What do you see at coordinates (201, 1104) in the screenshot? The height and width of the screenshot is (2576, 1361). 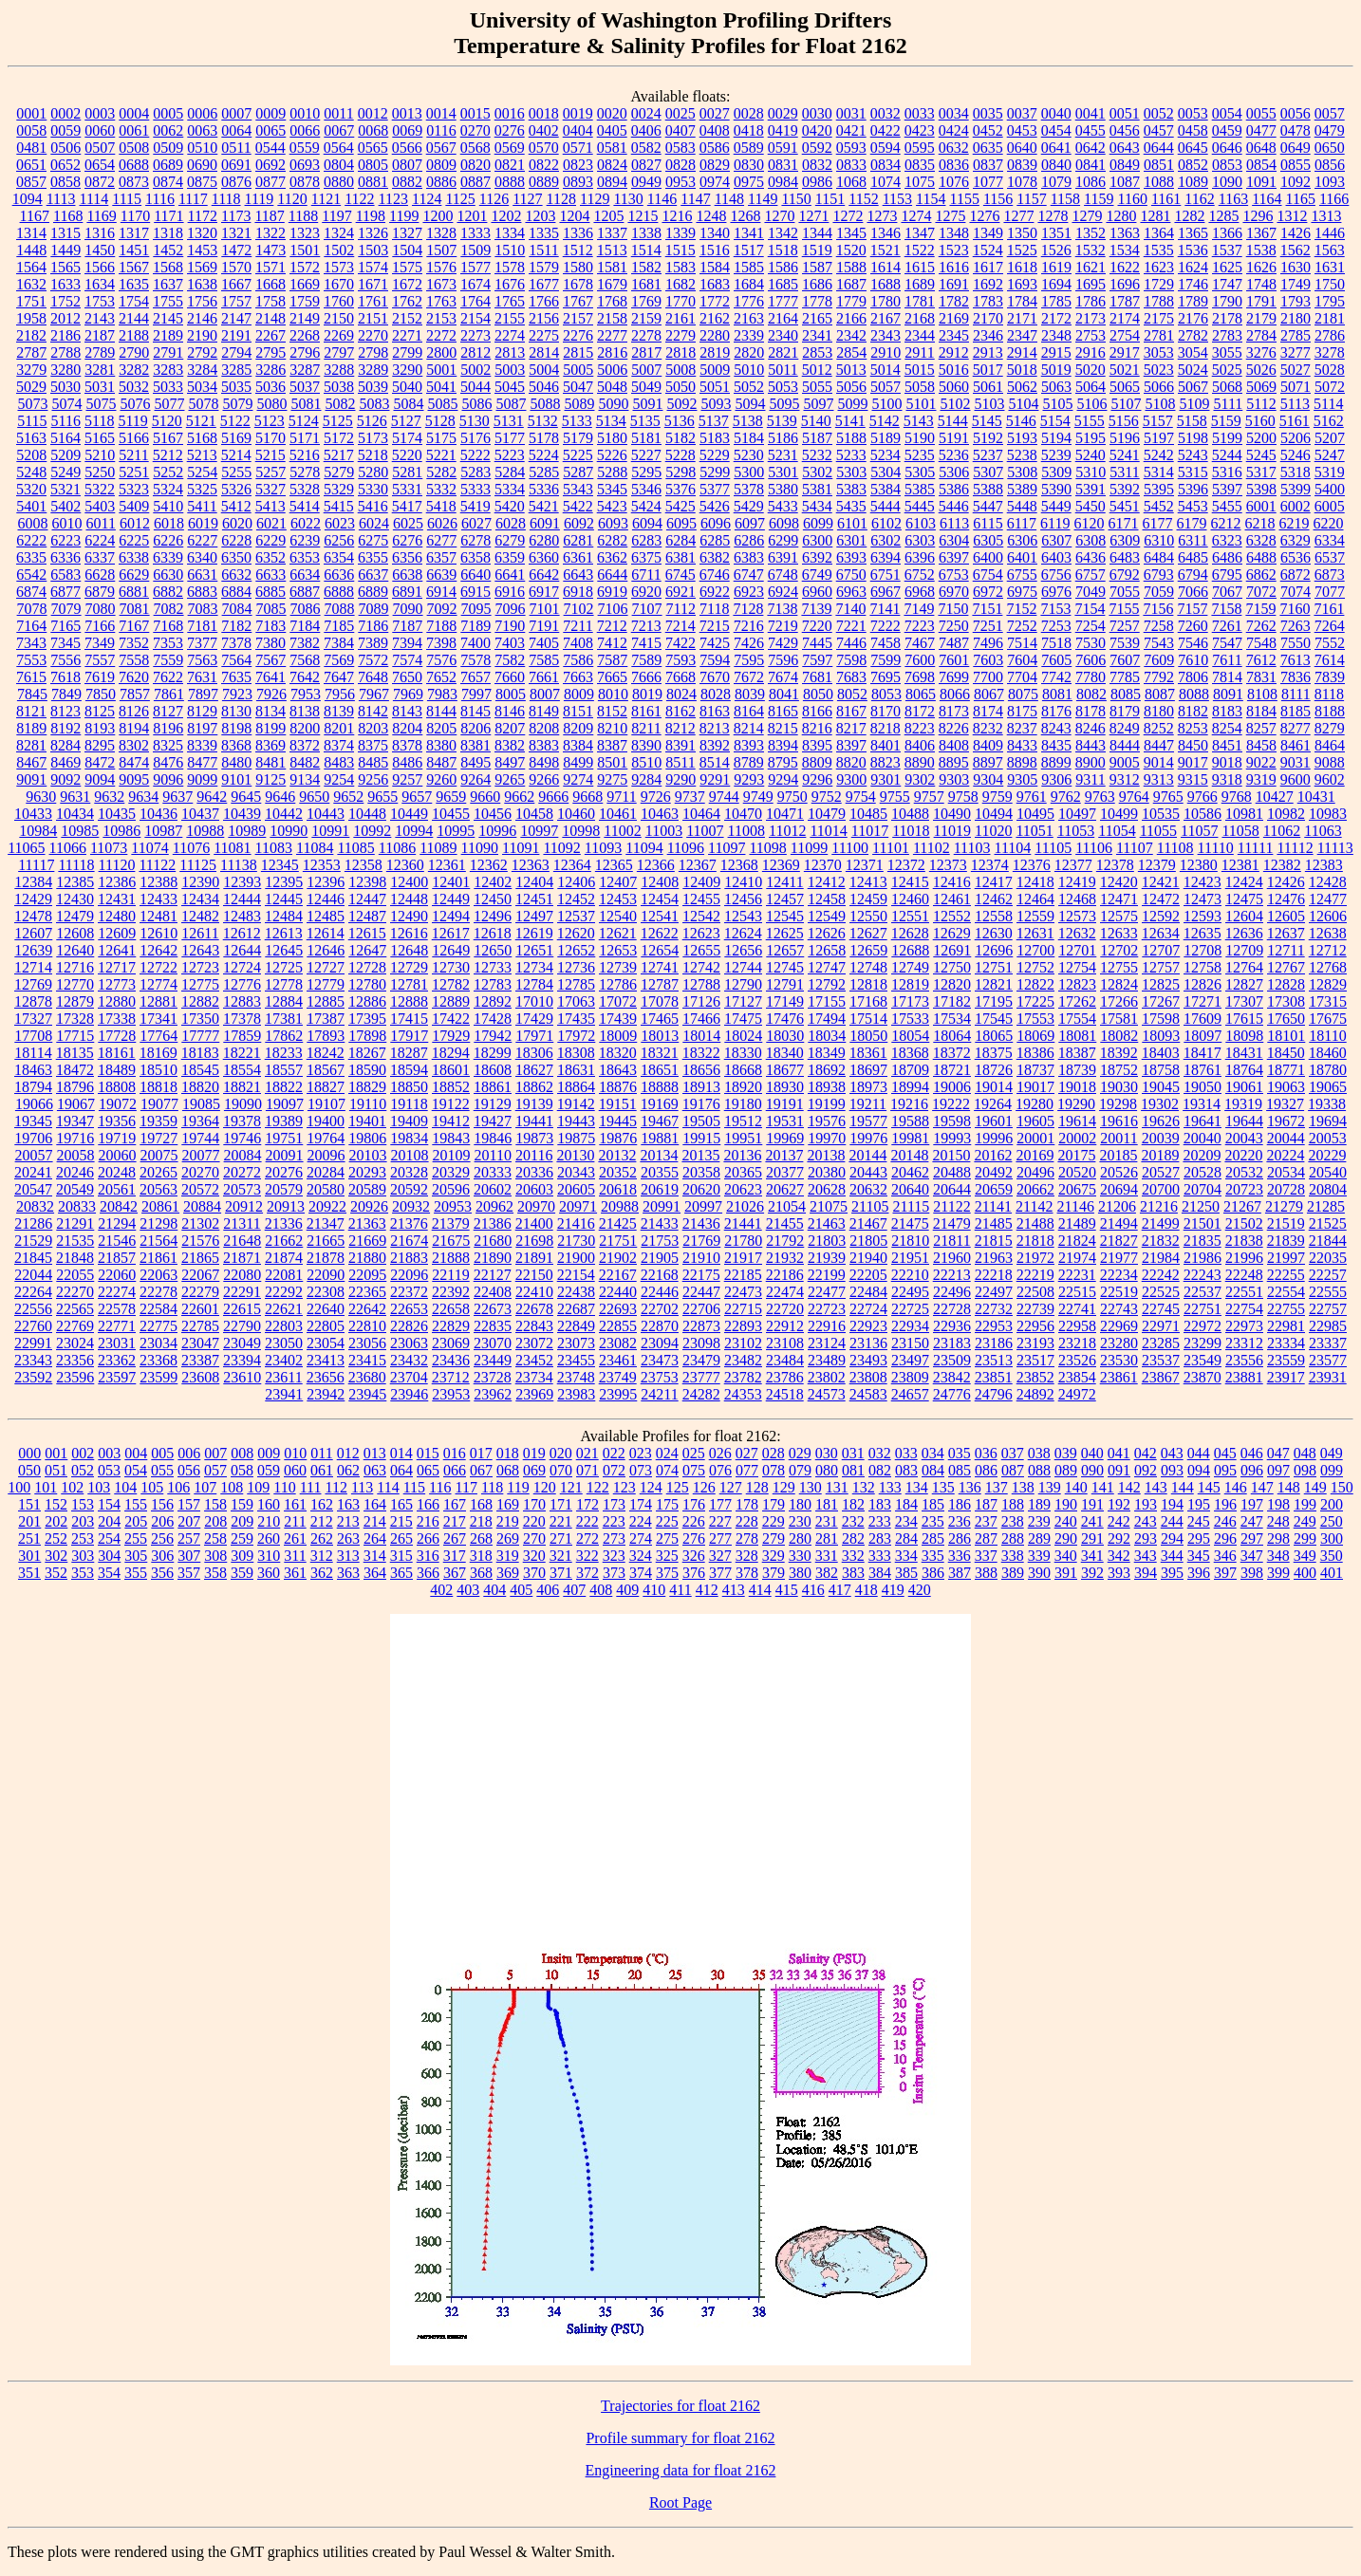 I see `19085` at bounding box center [201, 1104].